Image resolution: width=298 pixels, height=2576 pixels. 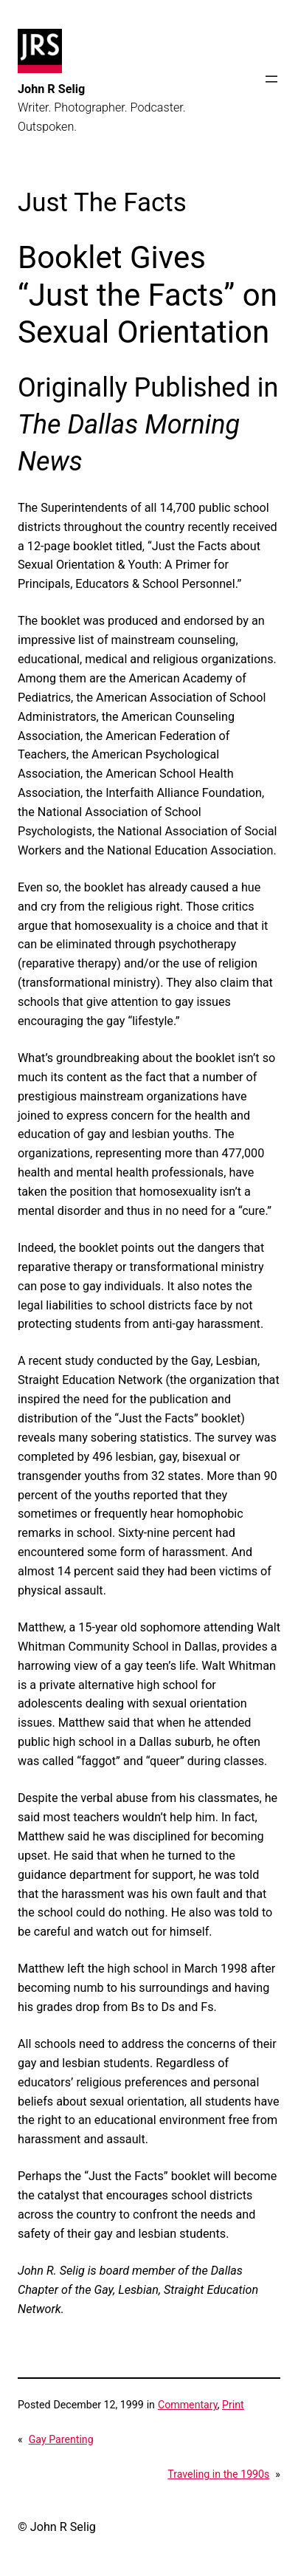 What do you see at coordinates (188, 2405) in the screenshot?
I see `Commentary` at bounding box center [188, 2405].